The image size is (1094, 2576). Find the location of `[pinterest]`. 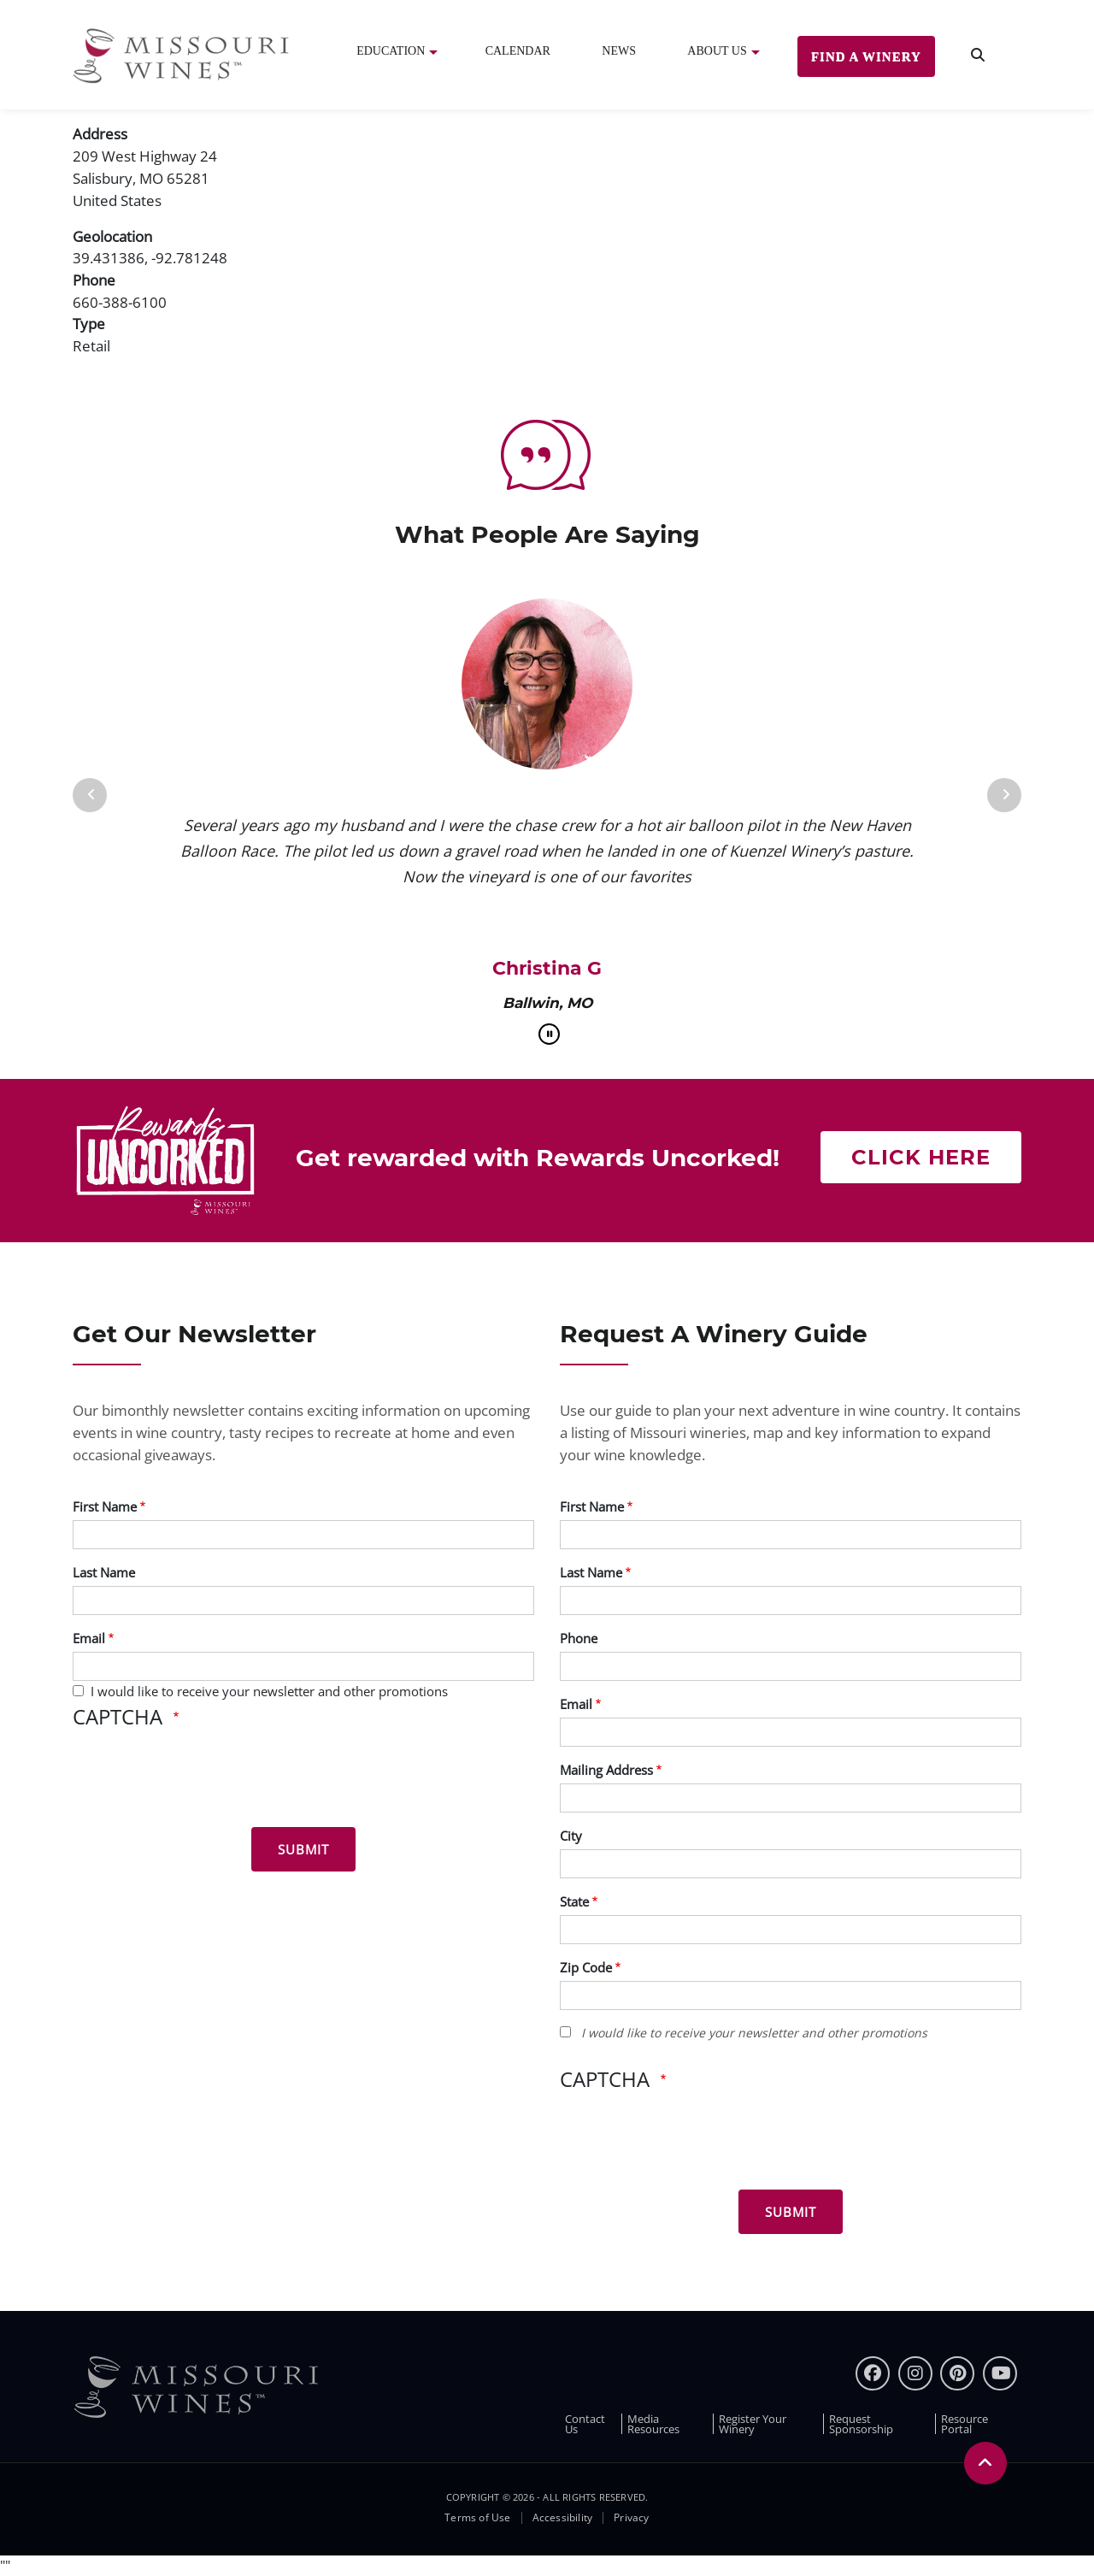

[pinterest] is located at coordinates (957, 2373).